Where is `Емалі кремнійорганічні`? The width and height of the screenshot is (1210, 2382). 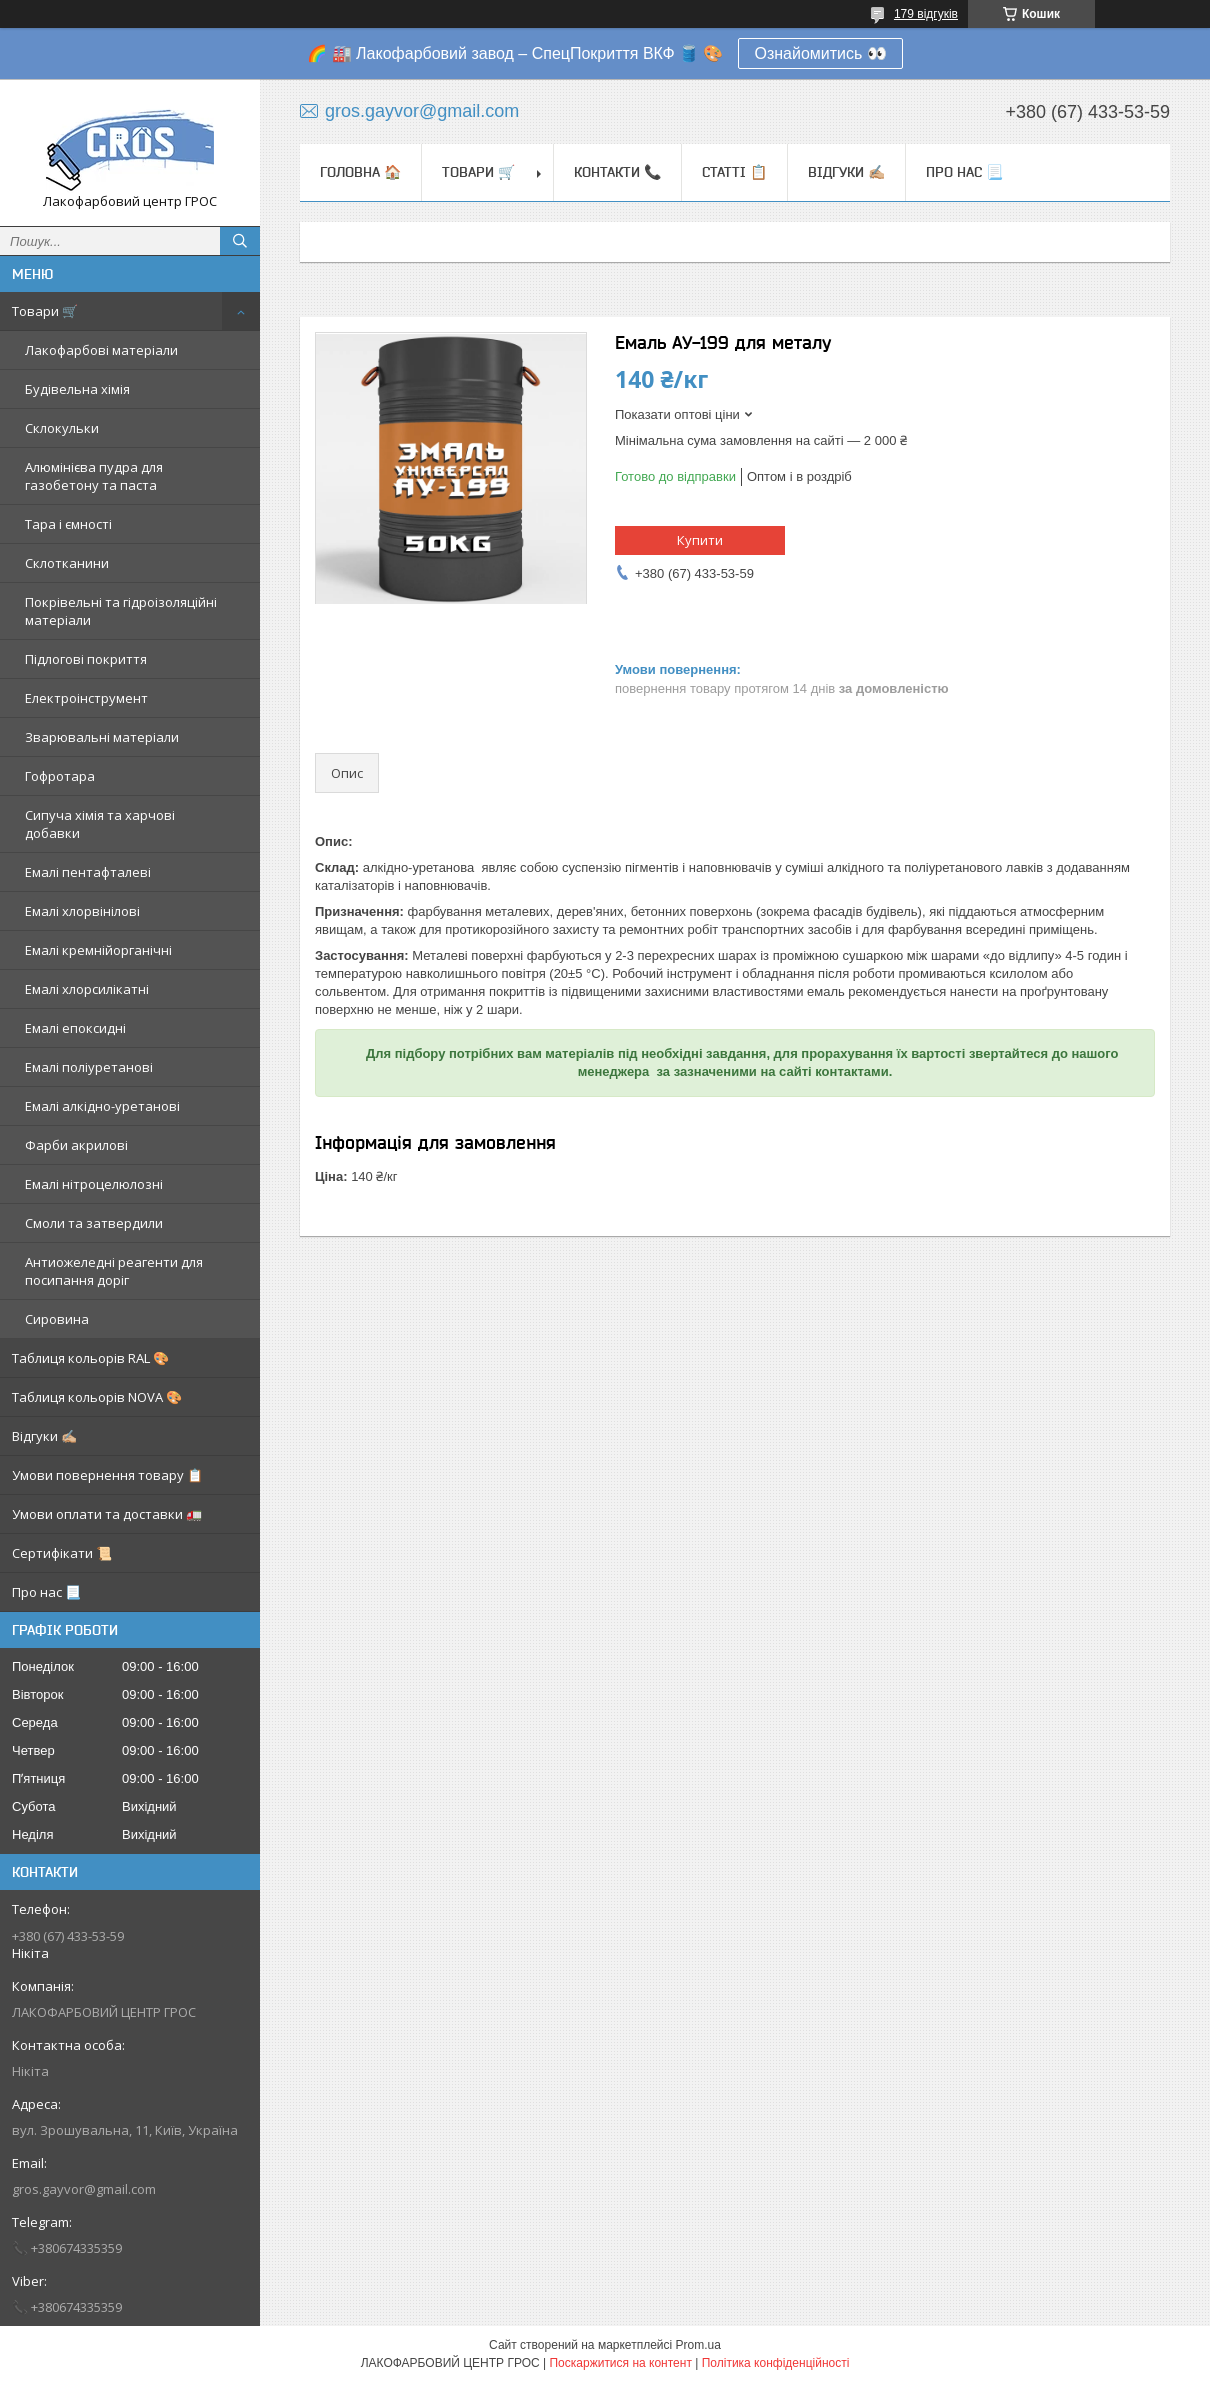
Емалі кремнійорганічні is located at coordinates (98, 950).